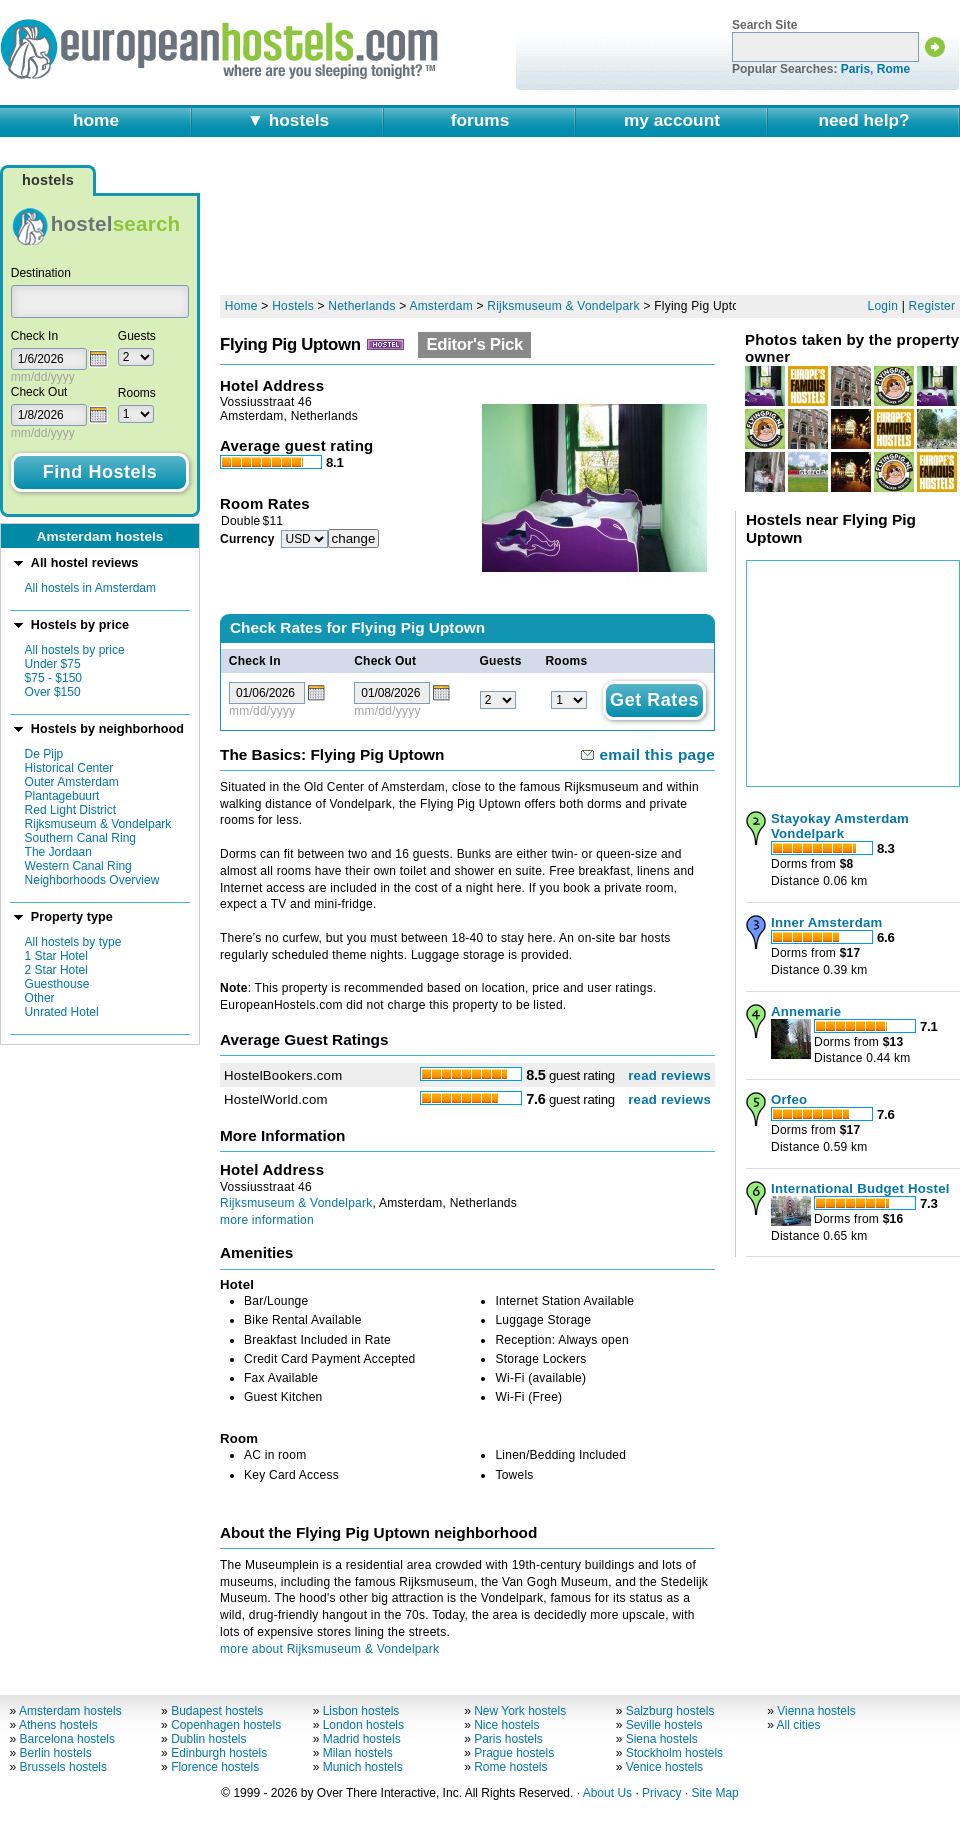 The width and height of the screenshot is (960, 1844). I want to click on Amsterdam hostels, so click(70, 1711).